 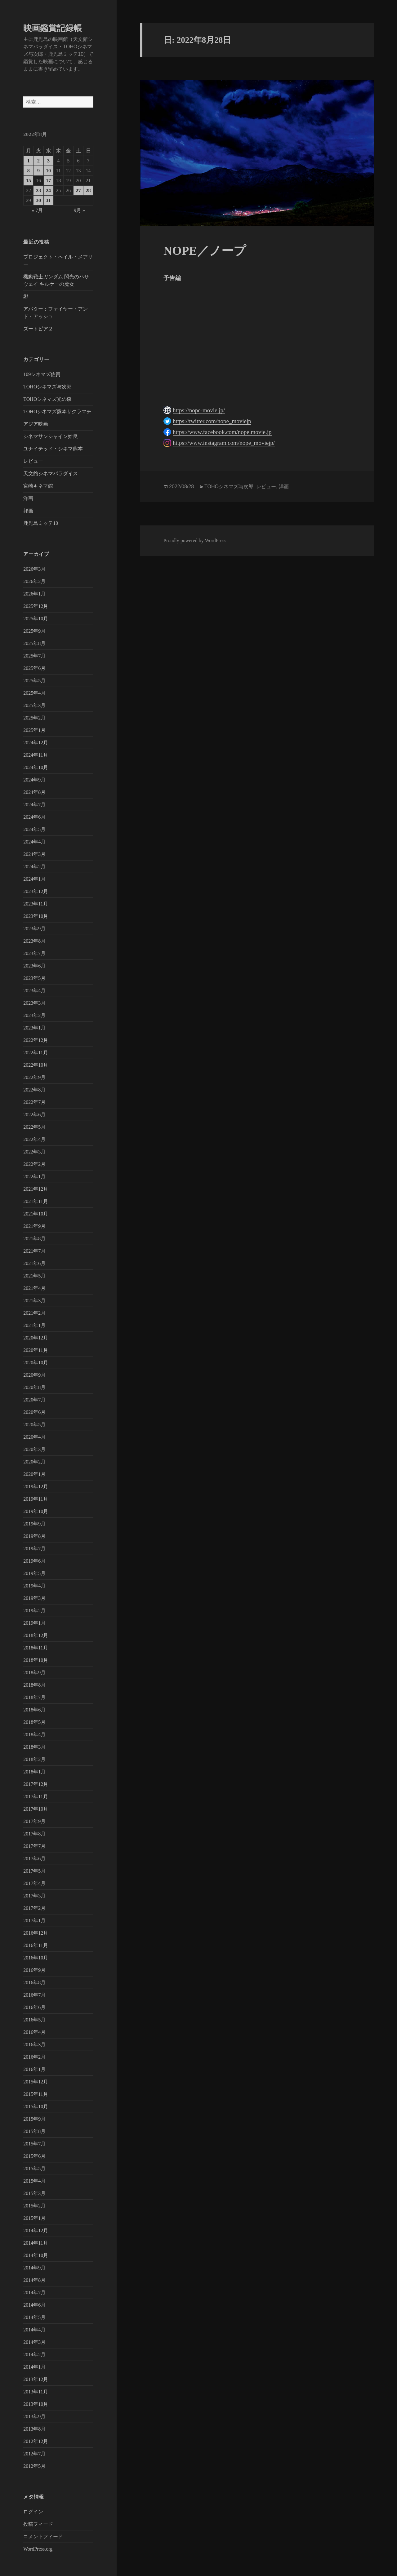 I want to click on 24 [2022年8月24日 に投稿を公開], so click(x=48, y=190).